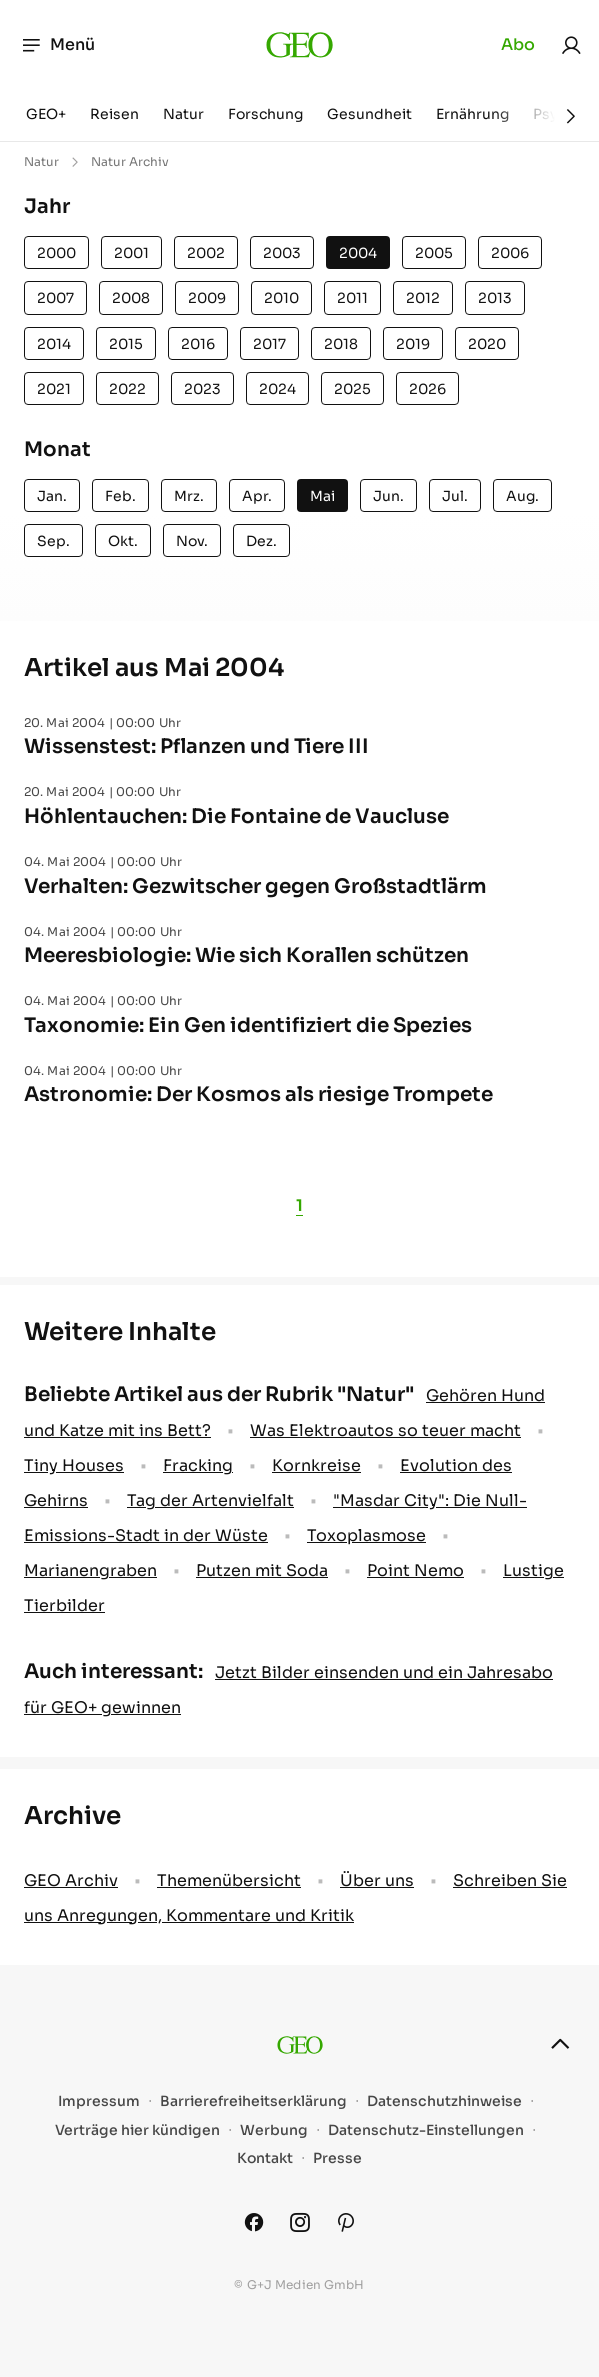 The image size is (599, 2377). What do you see at coordinates (229, 1880) in the screenshot?
I see `Themenübersicht` at bounding box center [229, 1880].